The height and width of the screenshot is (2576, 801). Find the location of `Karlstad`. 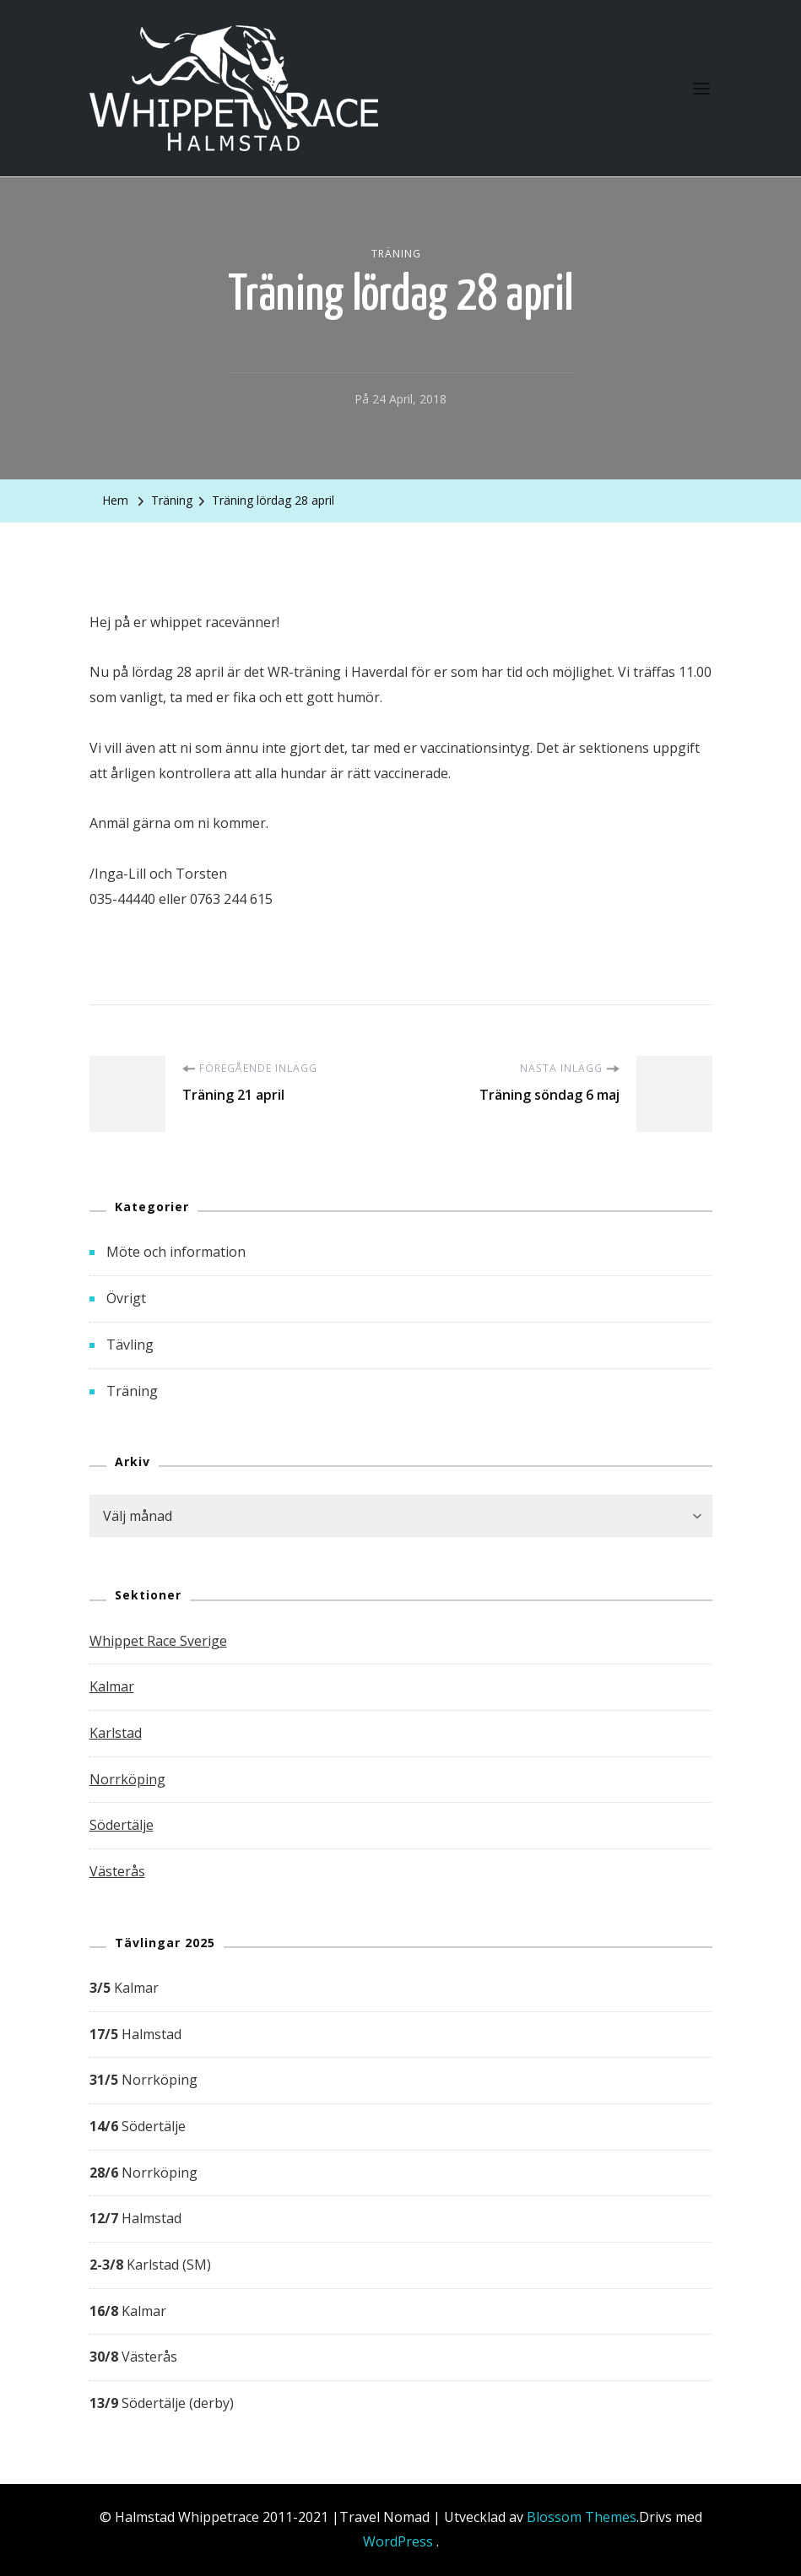

Karlstad is located at coordinates (115, 1733).